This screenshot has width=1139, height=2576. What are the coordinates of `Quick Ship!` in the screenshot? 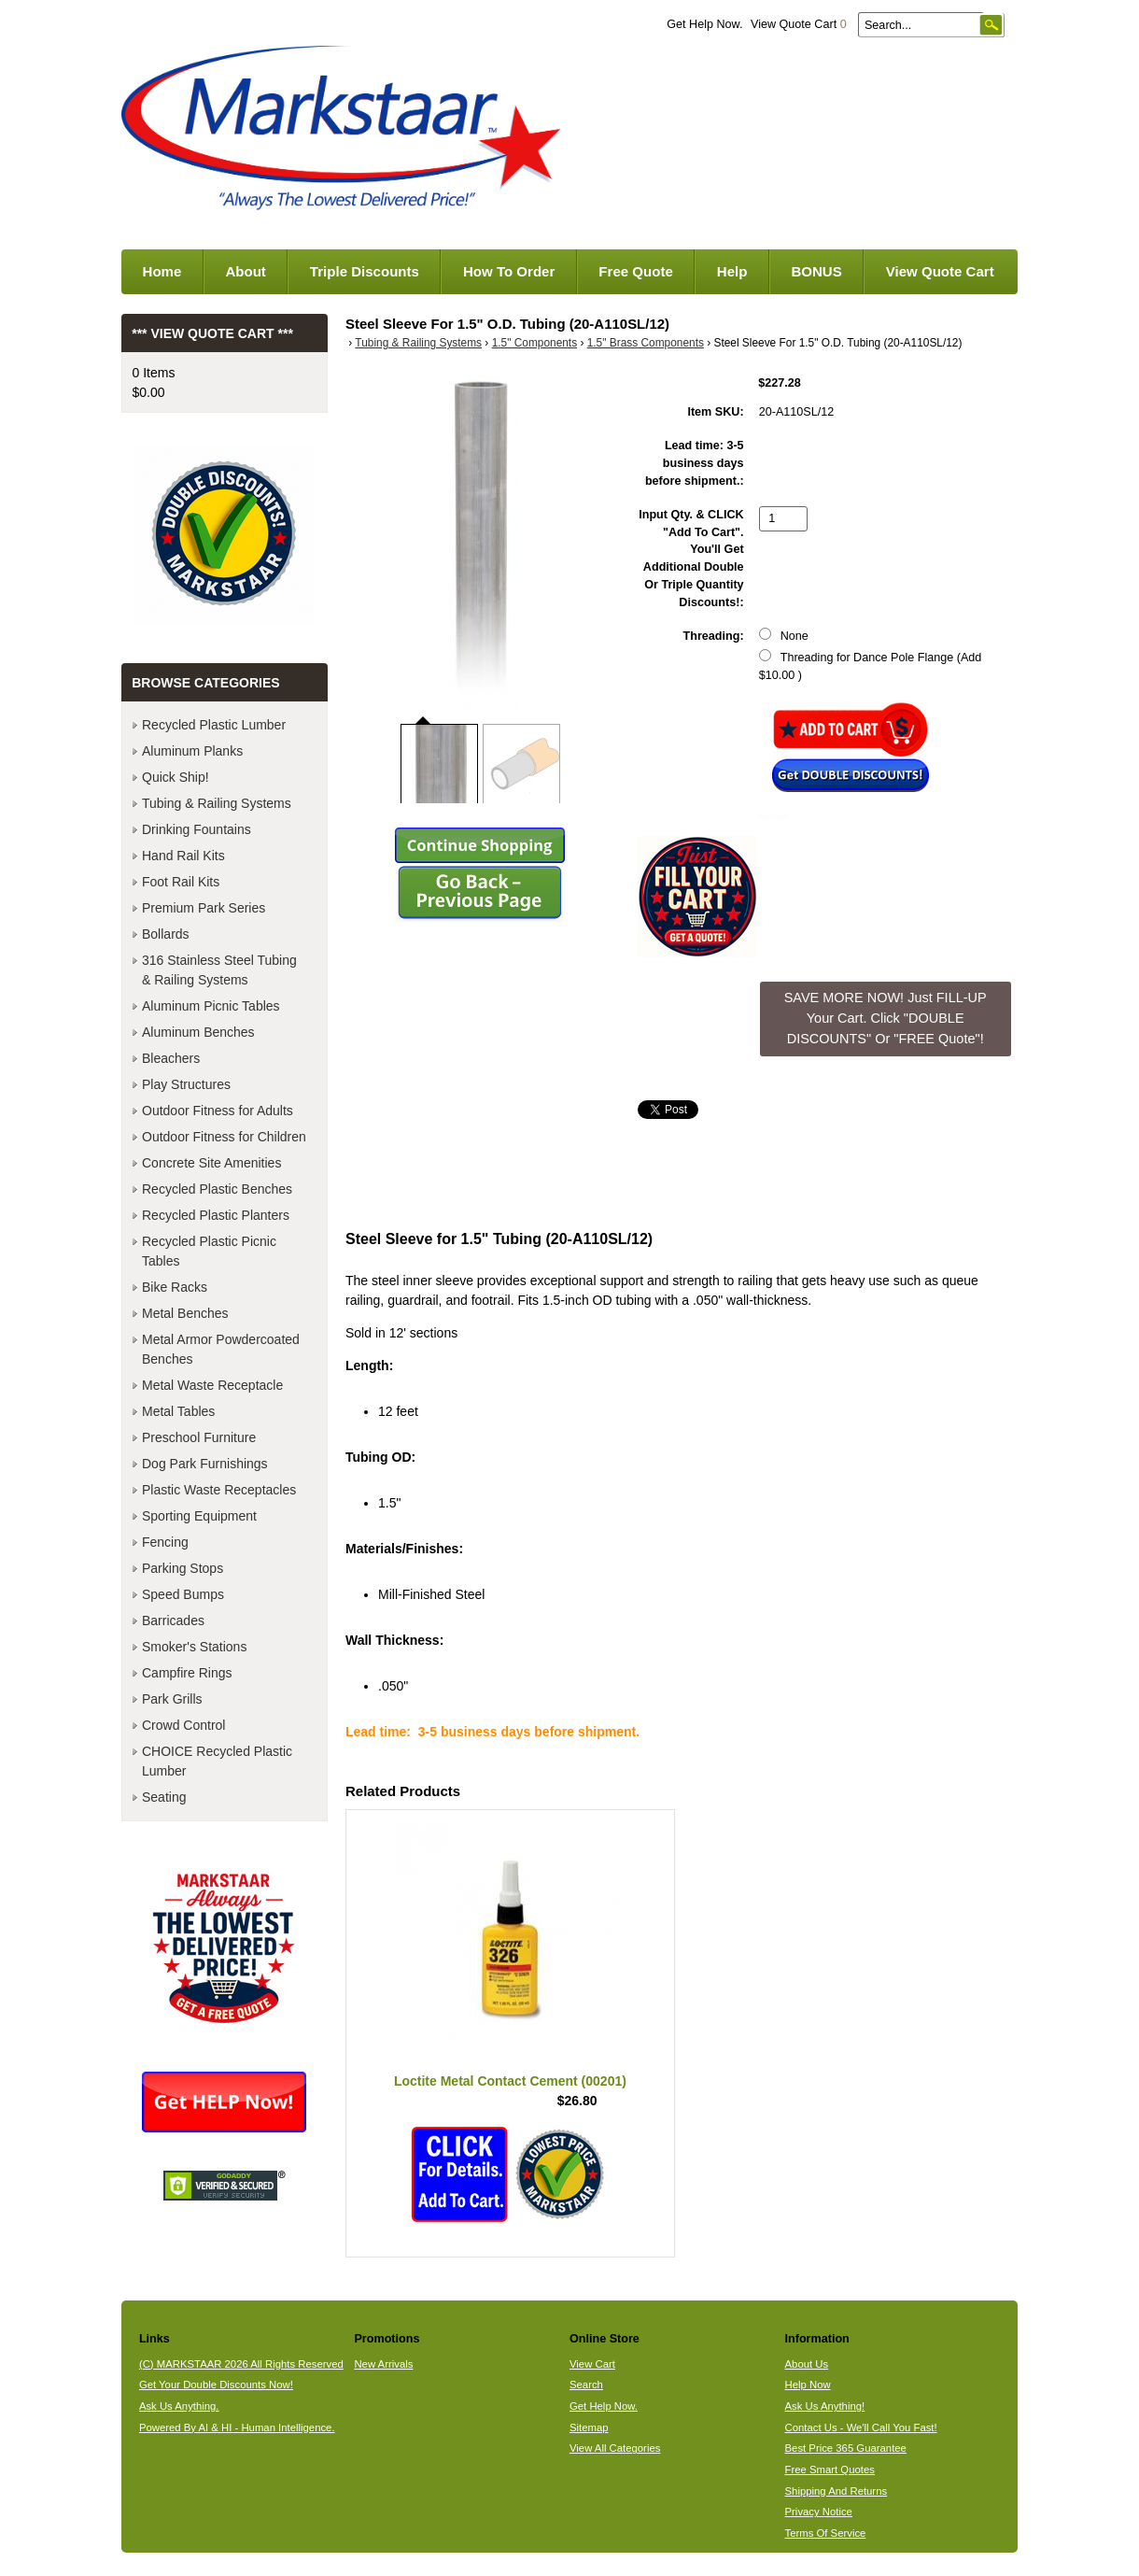 It's located at (175, 777).